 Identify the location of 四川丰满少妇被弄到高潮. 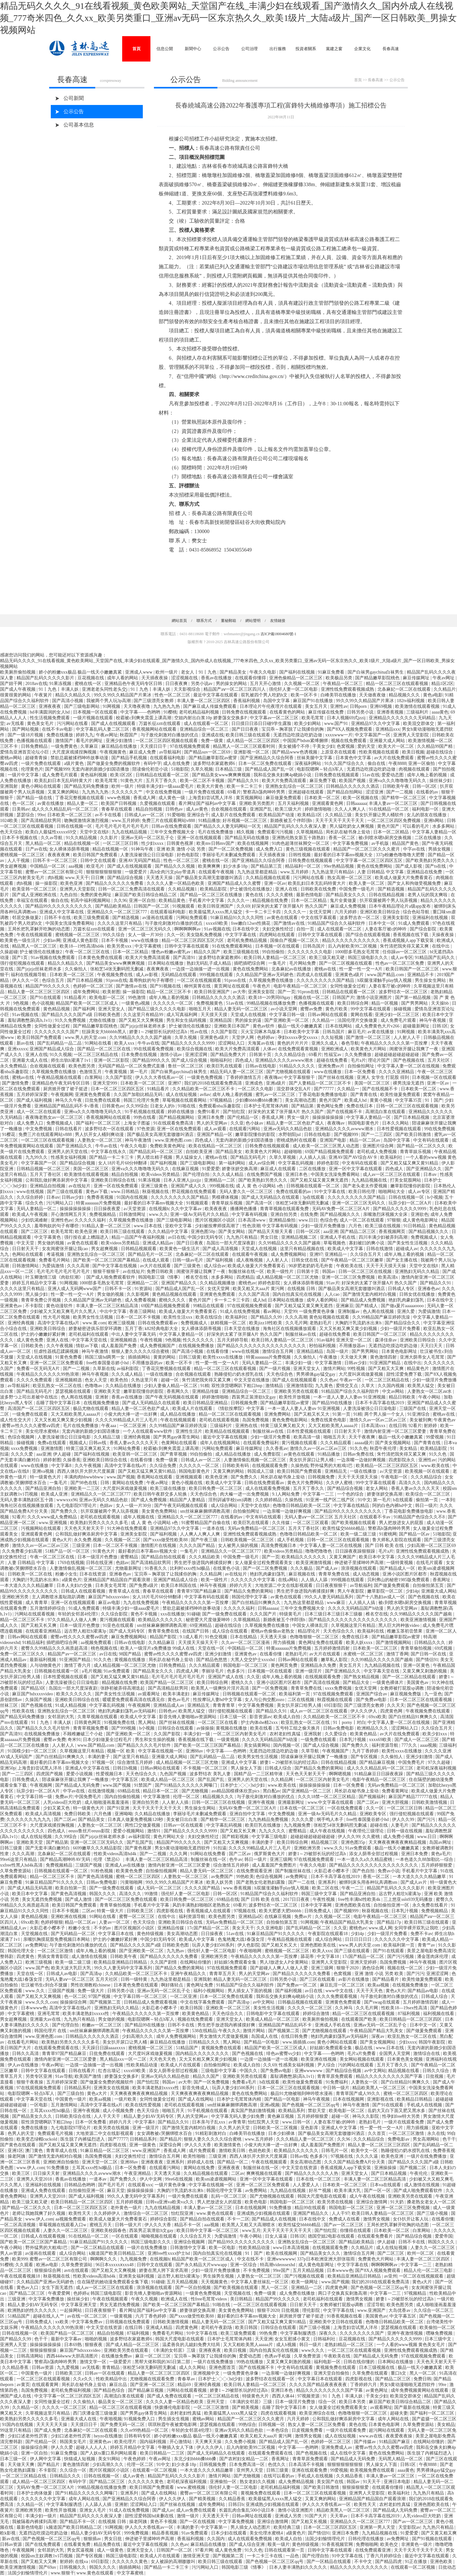
(384, 1237).